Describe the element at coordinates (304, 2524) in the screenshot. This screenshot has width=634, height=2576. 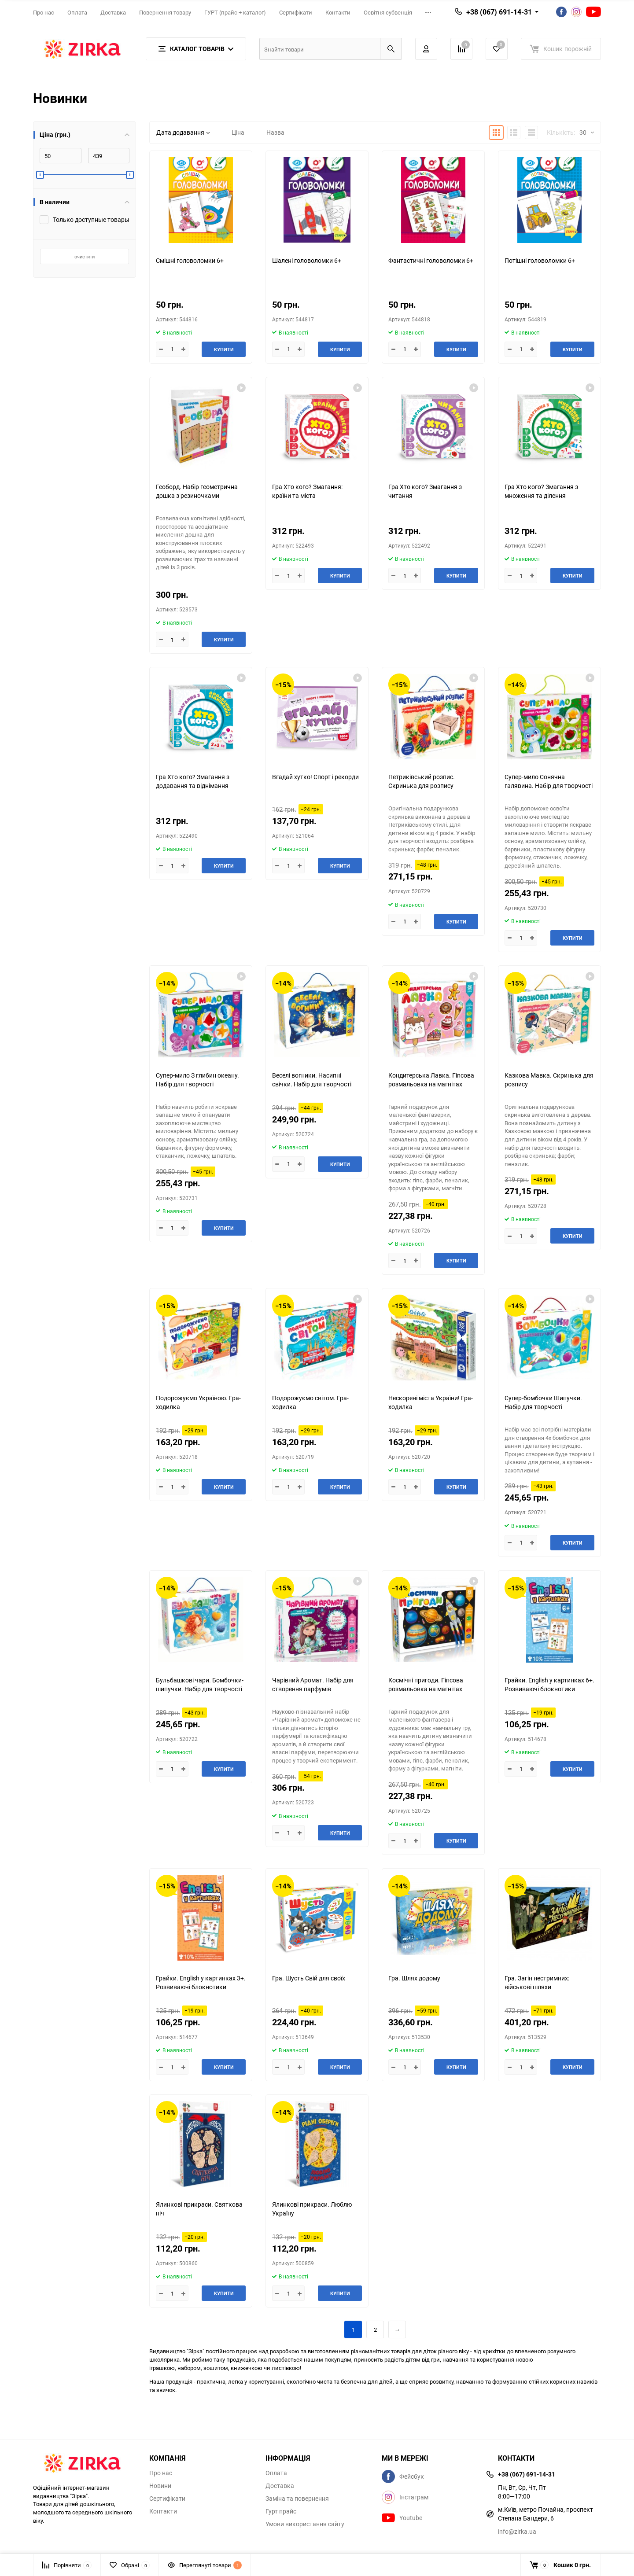
I see `Умови використання сайту` at that location.